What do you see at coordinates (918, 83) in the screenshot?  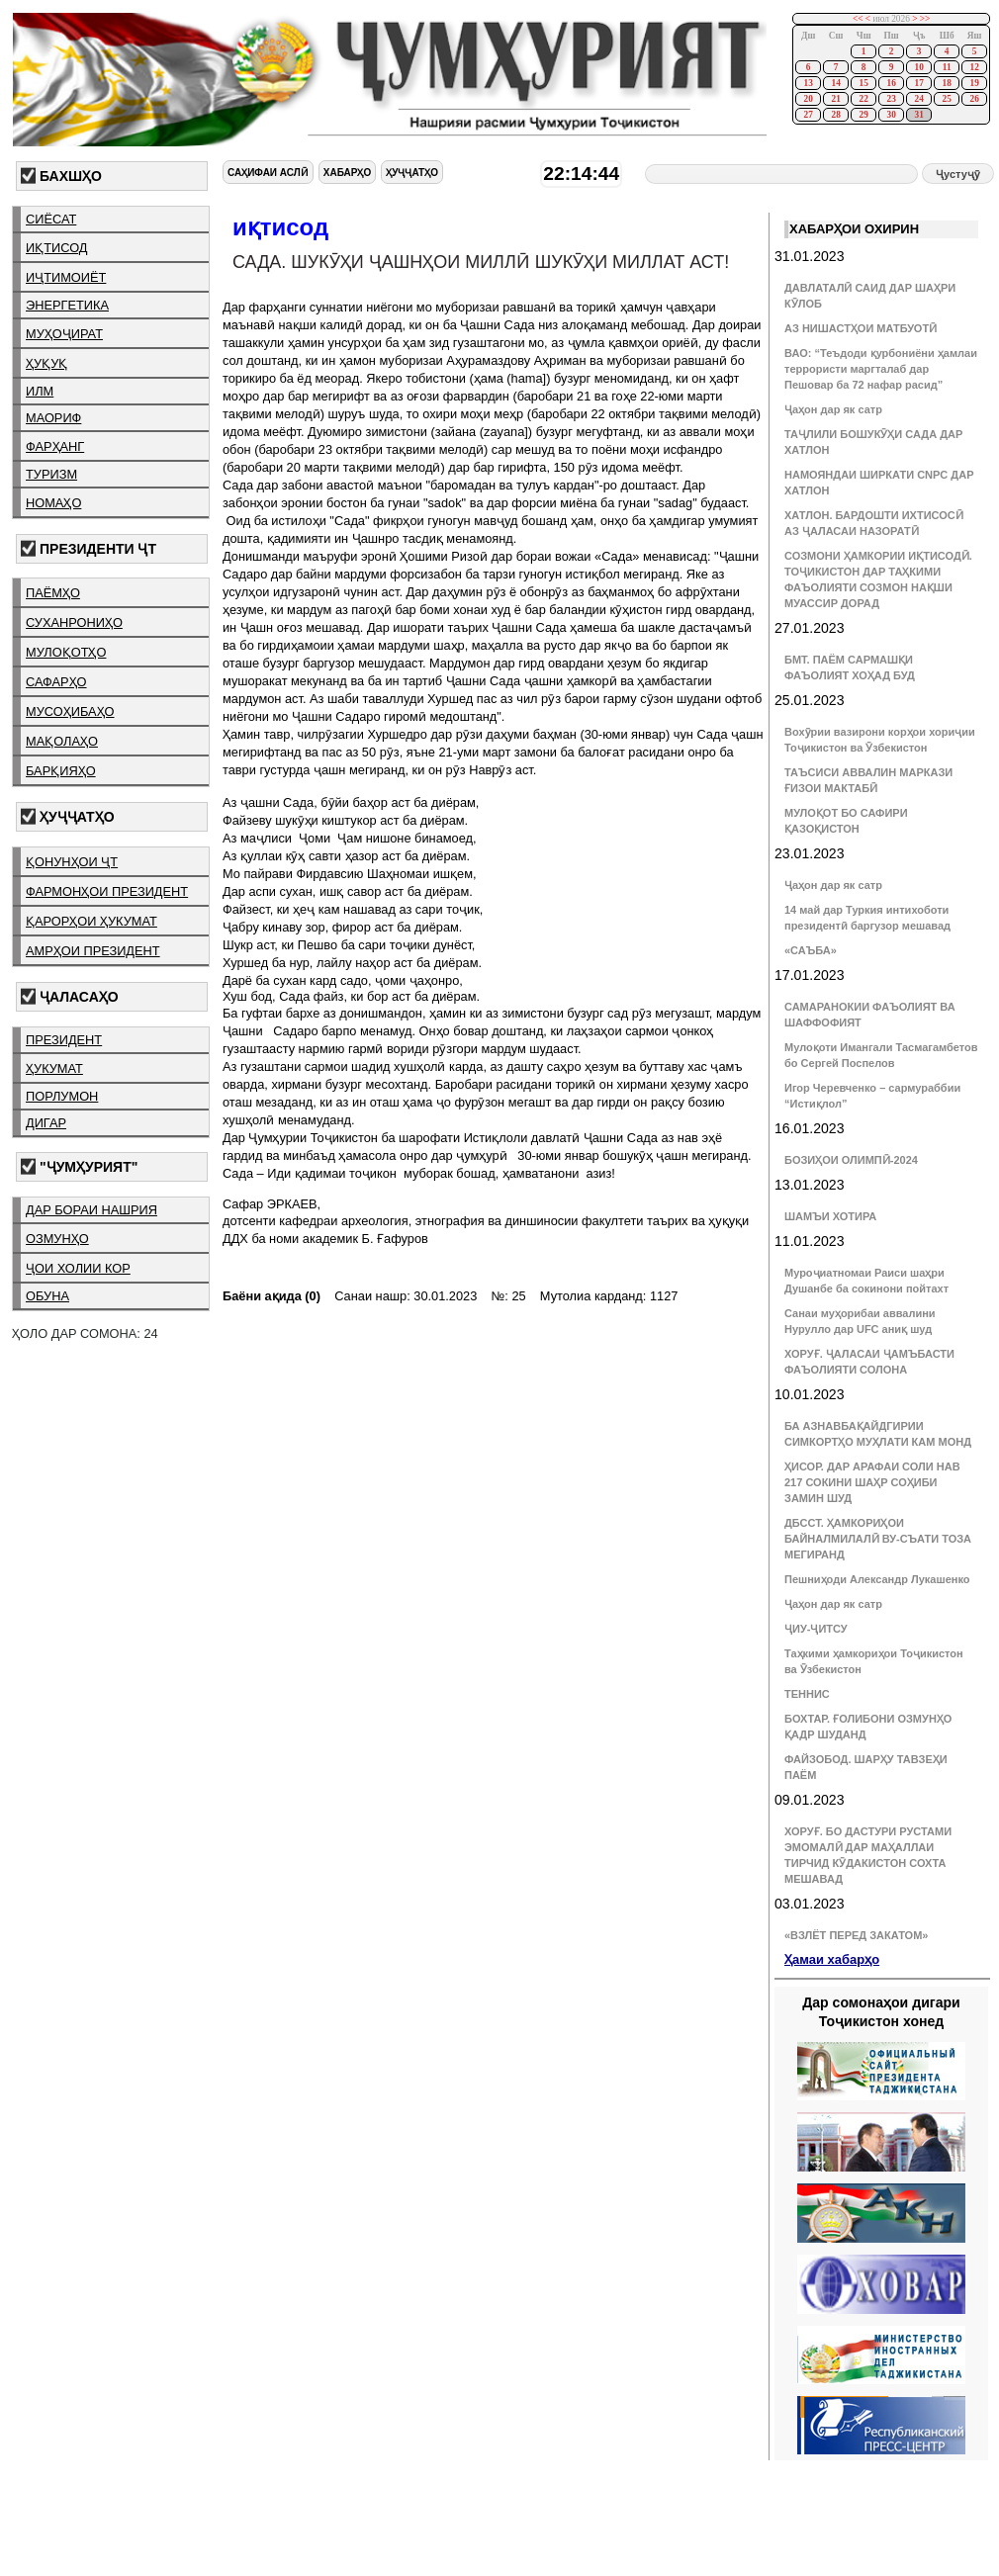 I see `17` at bounding box center [918, 83].